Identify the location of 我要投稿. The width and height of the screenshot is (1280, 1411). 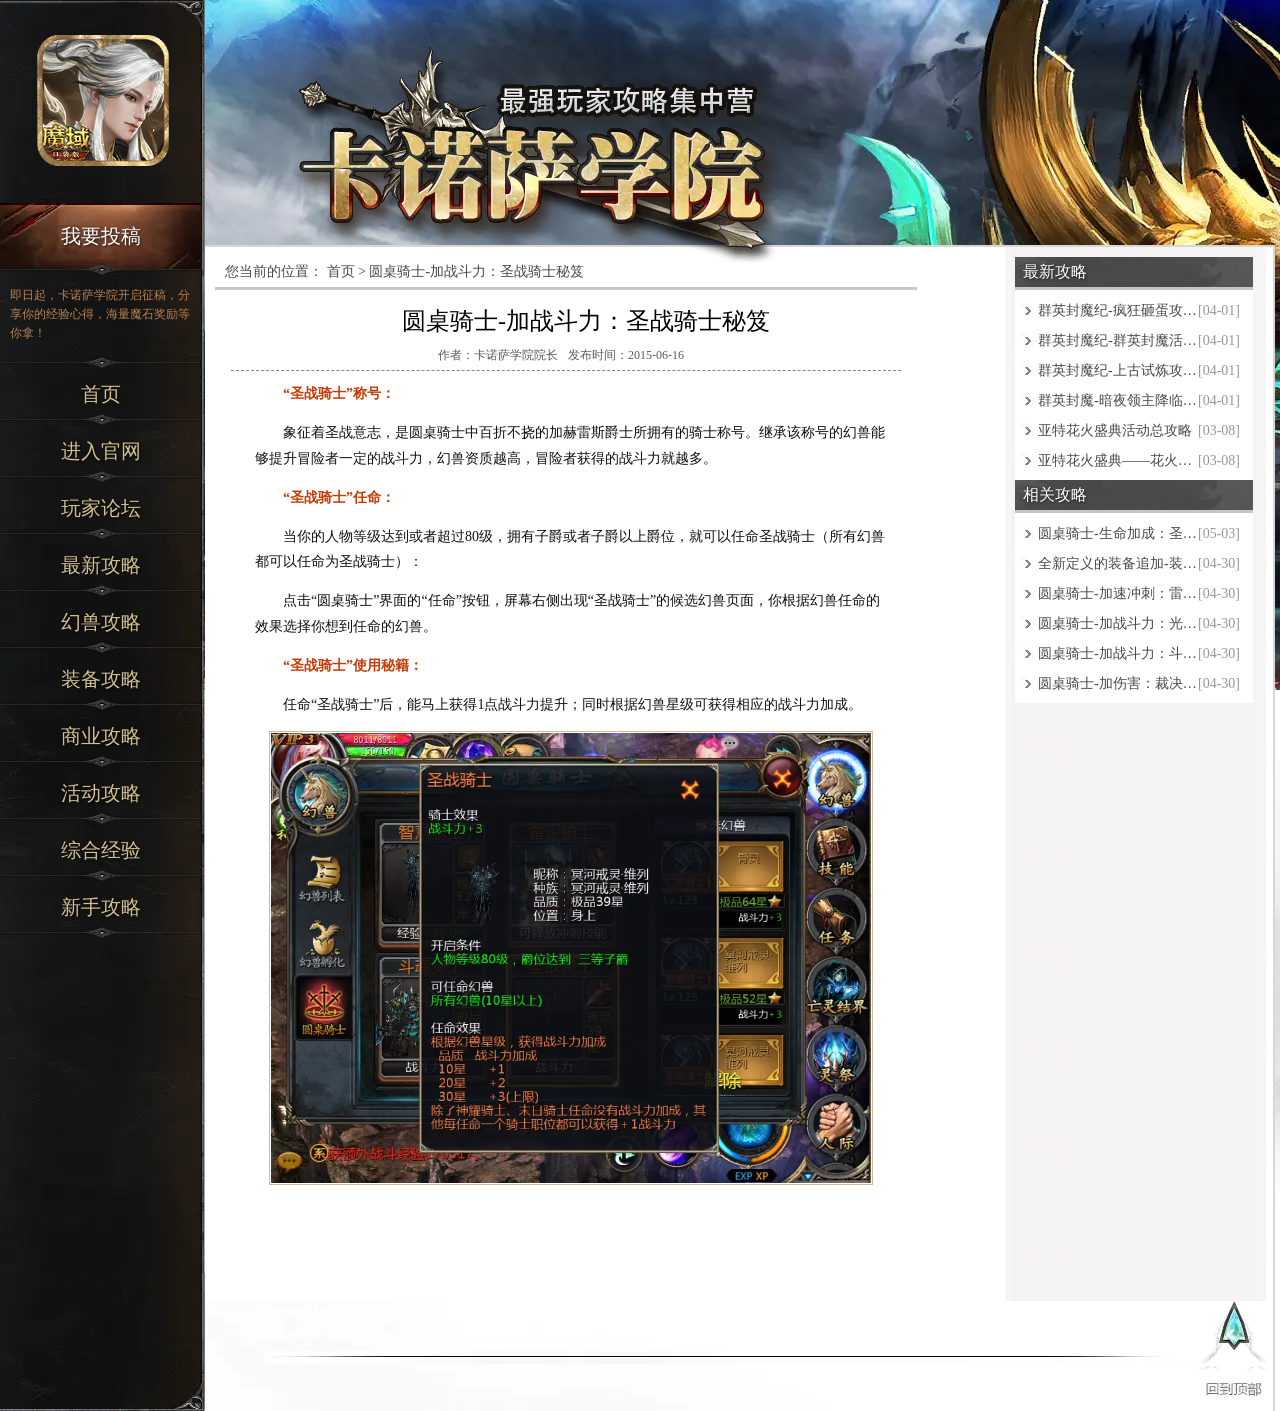
(101, 236).